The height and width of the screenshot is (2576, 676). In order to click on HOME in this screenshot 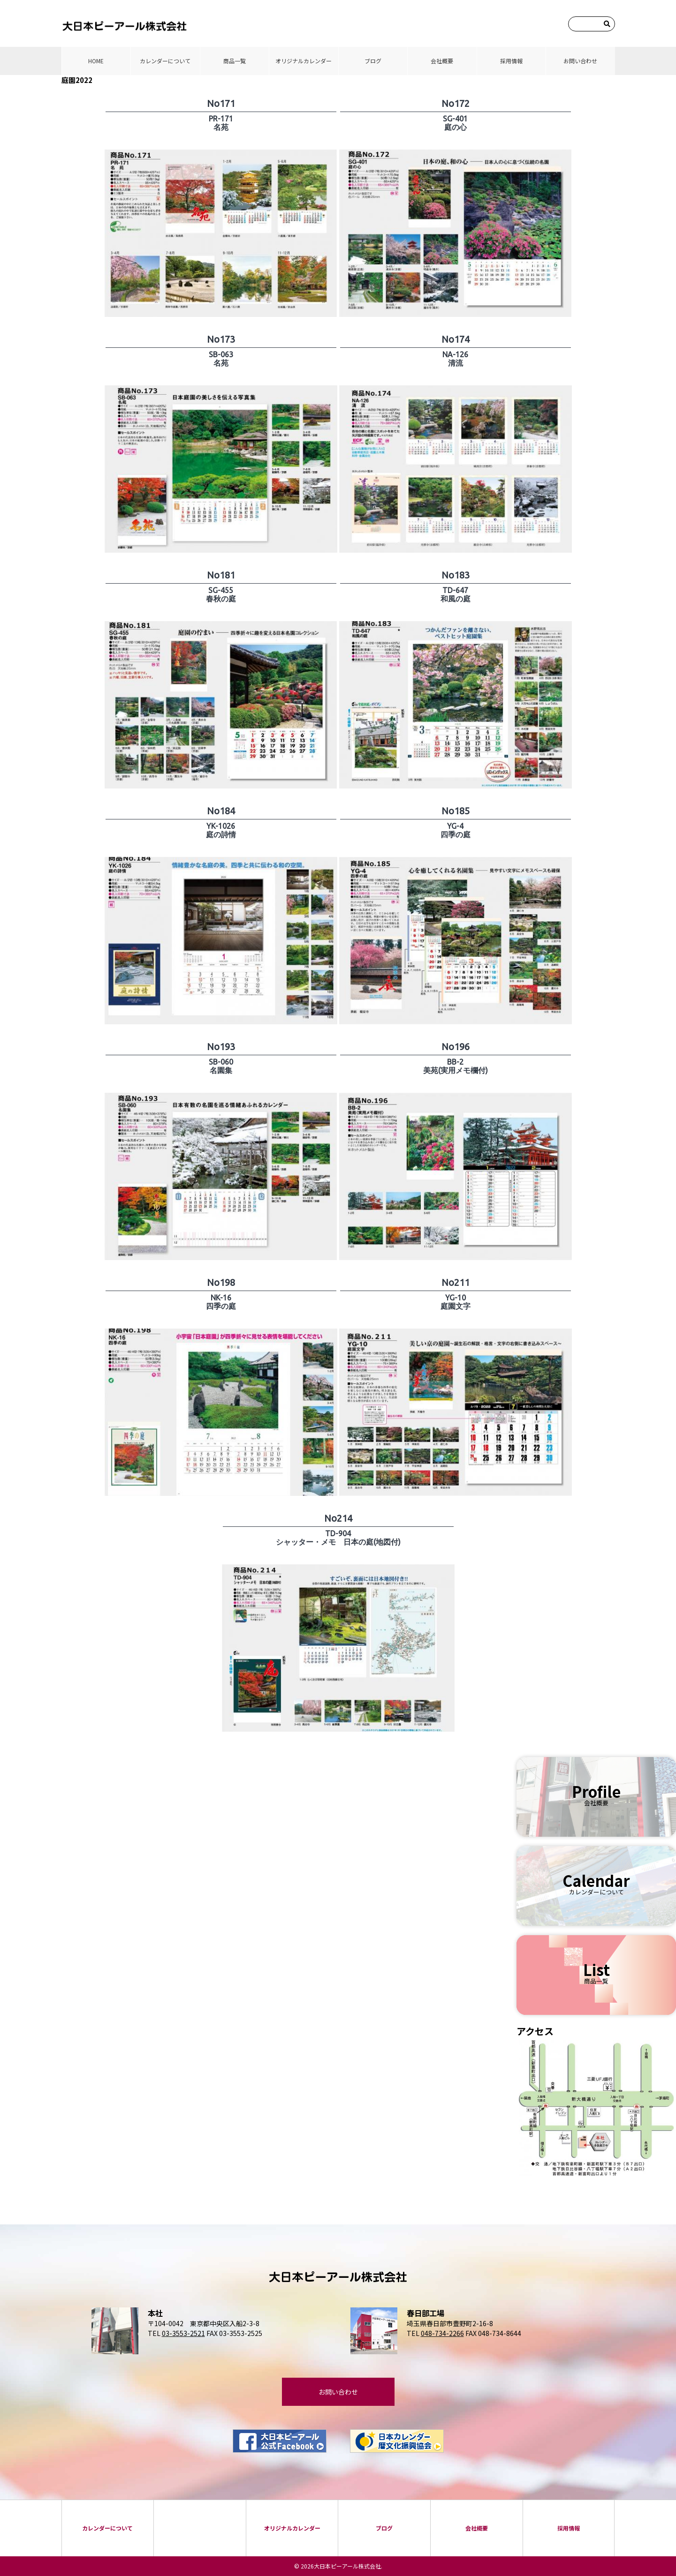, I will do `click(96, 61)`.